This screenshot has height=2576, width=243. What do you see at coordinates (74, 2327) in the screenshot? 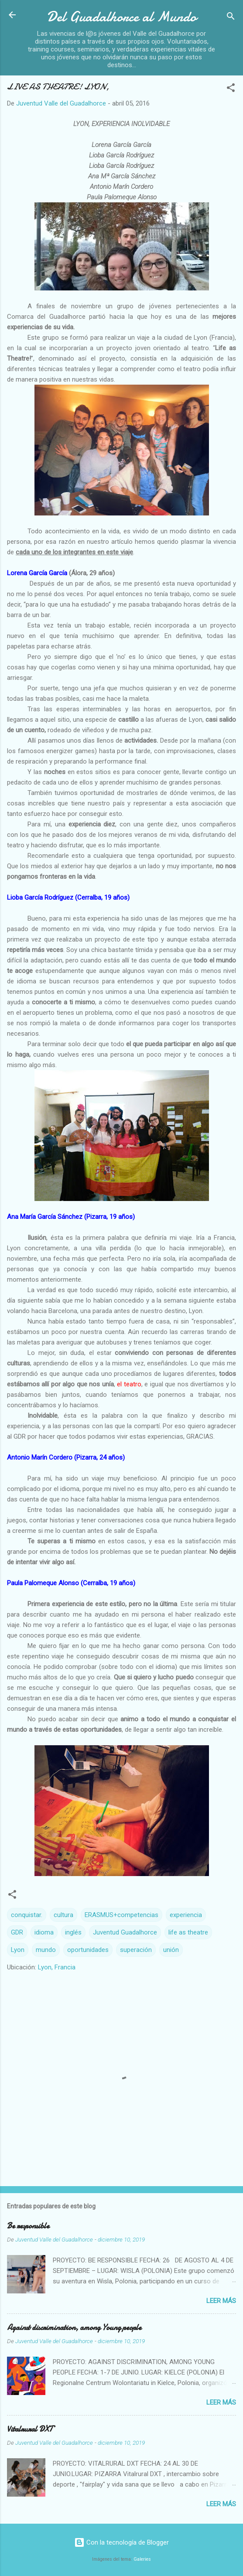
I see `Against discrimination, among Young people` at bounding box center [74, 2327].